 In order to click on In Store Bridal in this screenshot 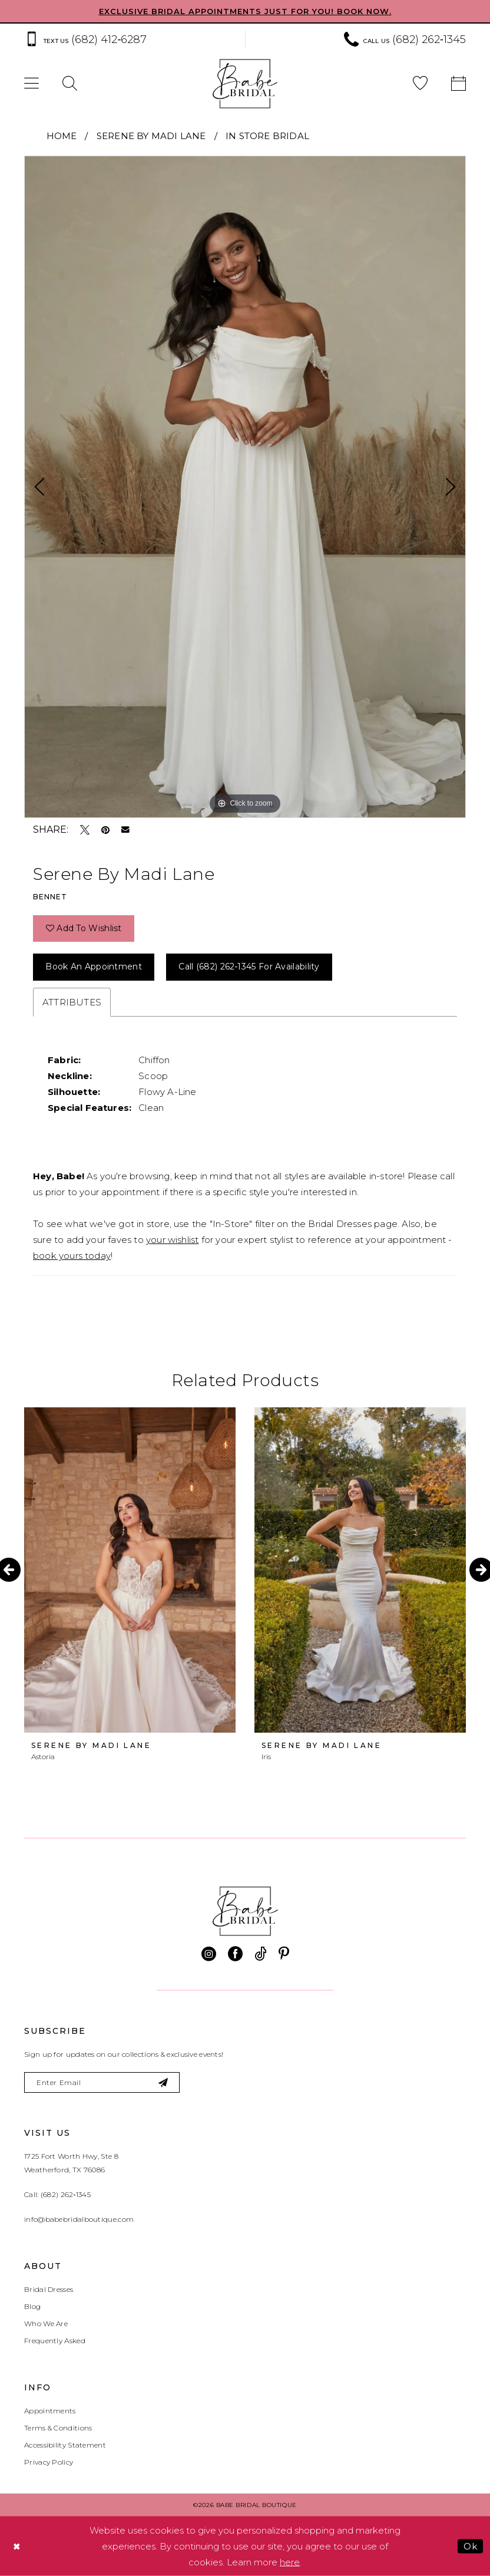, I will do `click(267, 135)`.